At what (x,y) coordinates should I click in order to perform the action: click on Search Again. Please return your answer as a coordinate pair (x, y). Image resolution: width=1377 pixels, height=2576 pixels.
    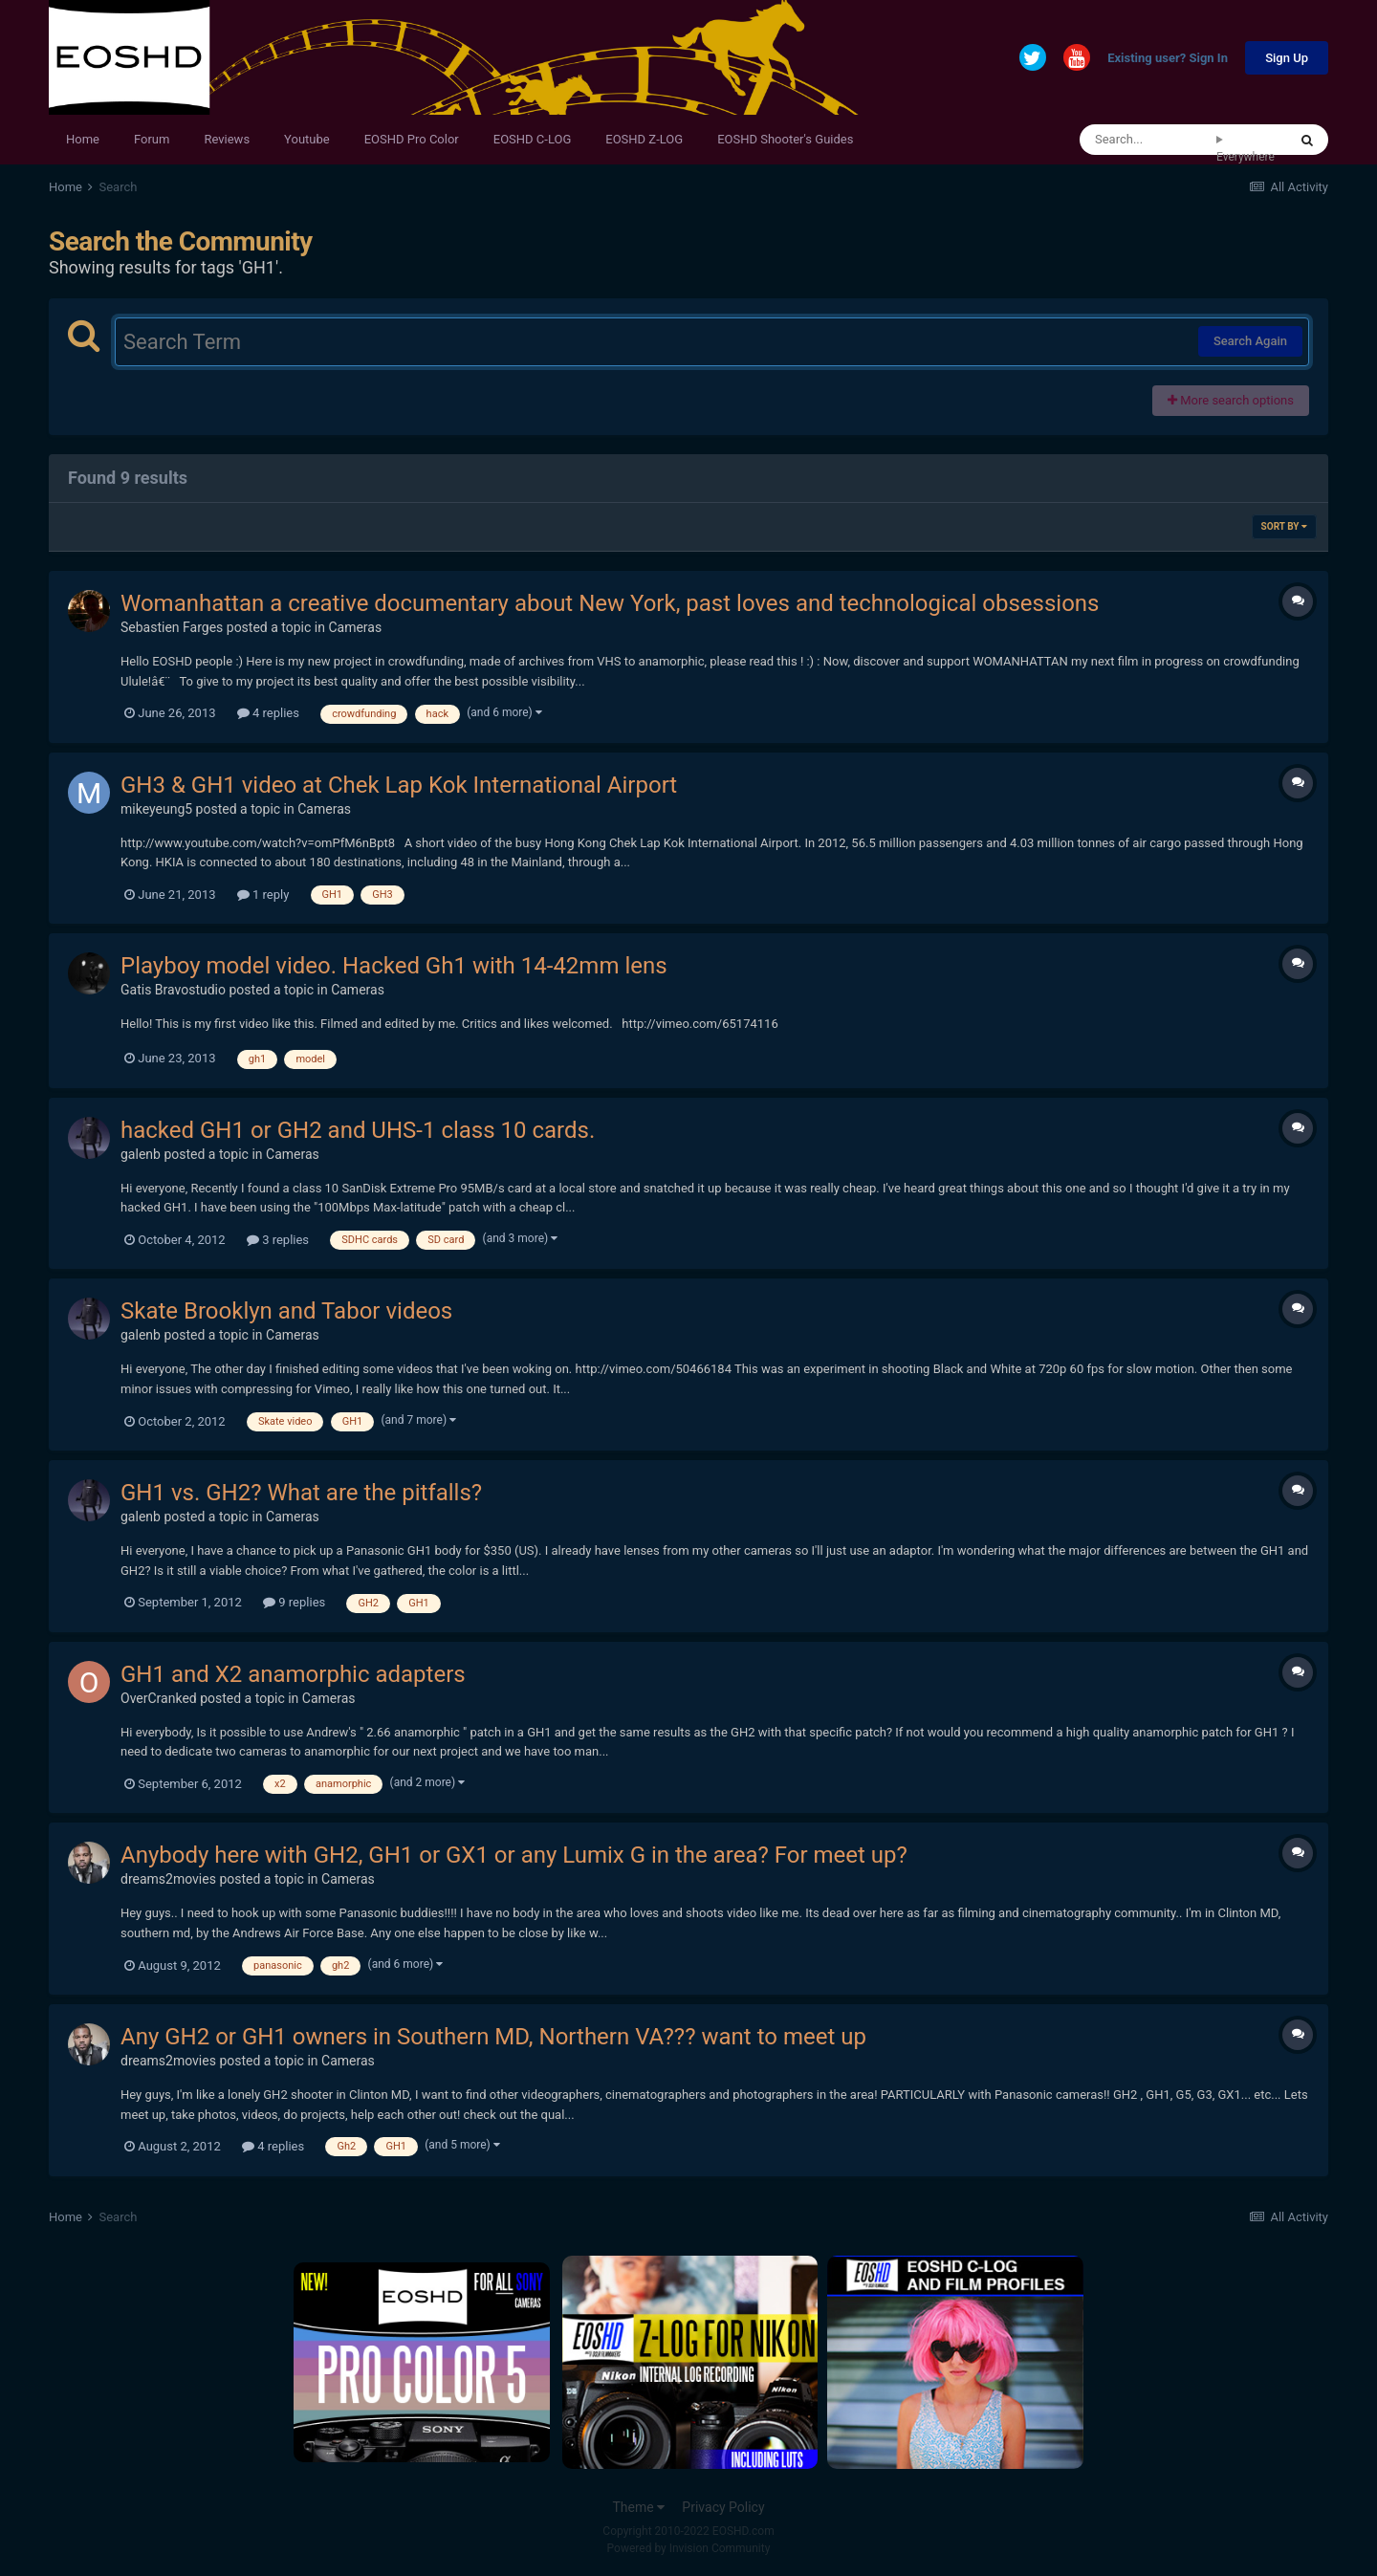
    Looking at the image, I should click on (1250, 341).